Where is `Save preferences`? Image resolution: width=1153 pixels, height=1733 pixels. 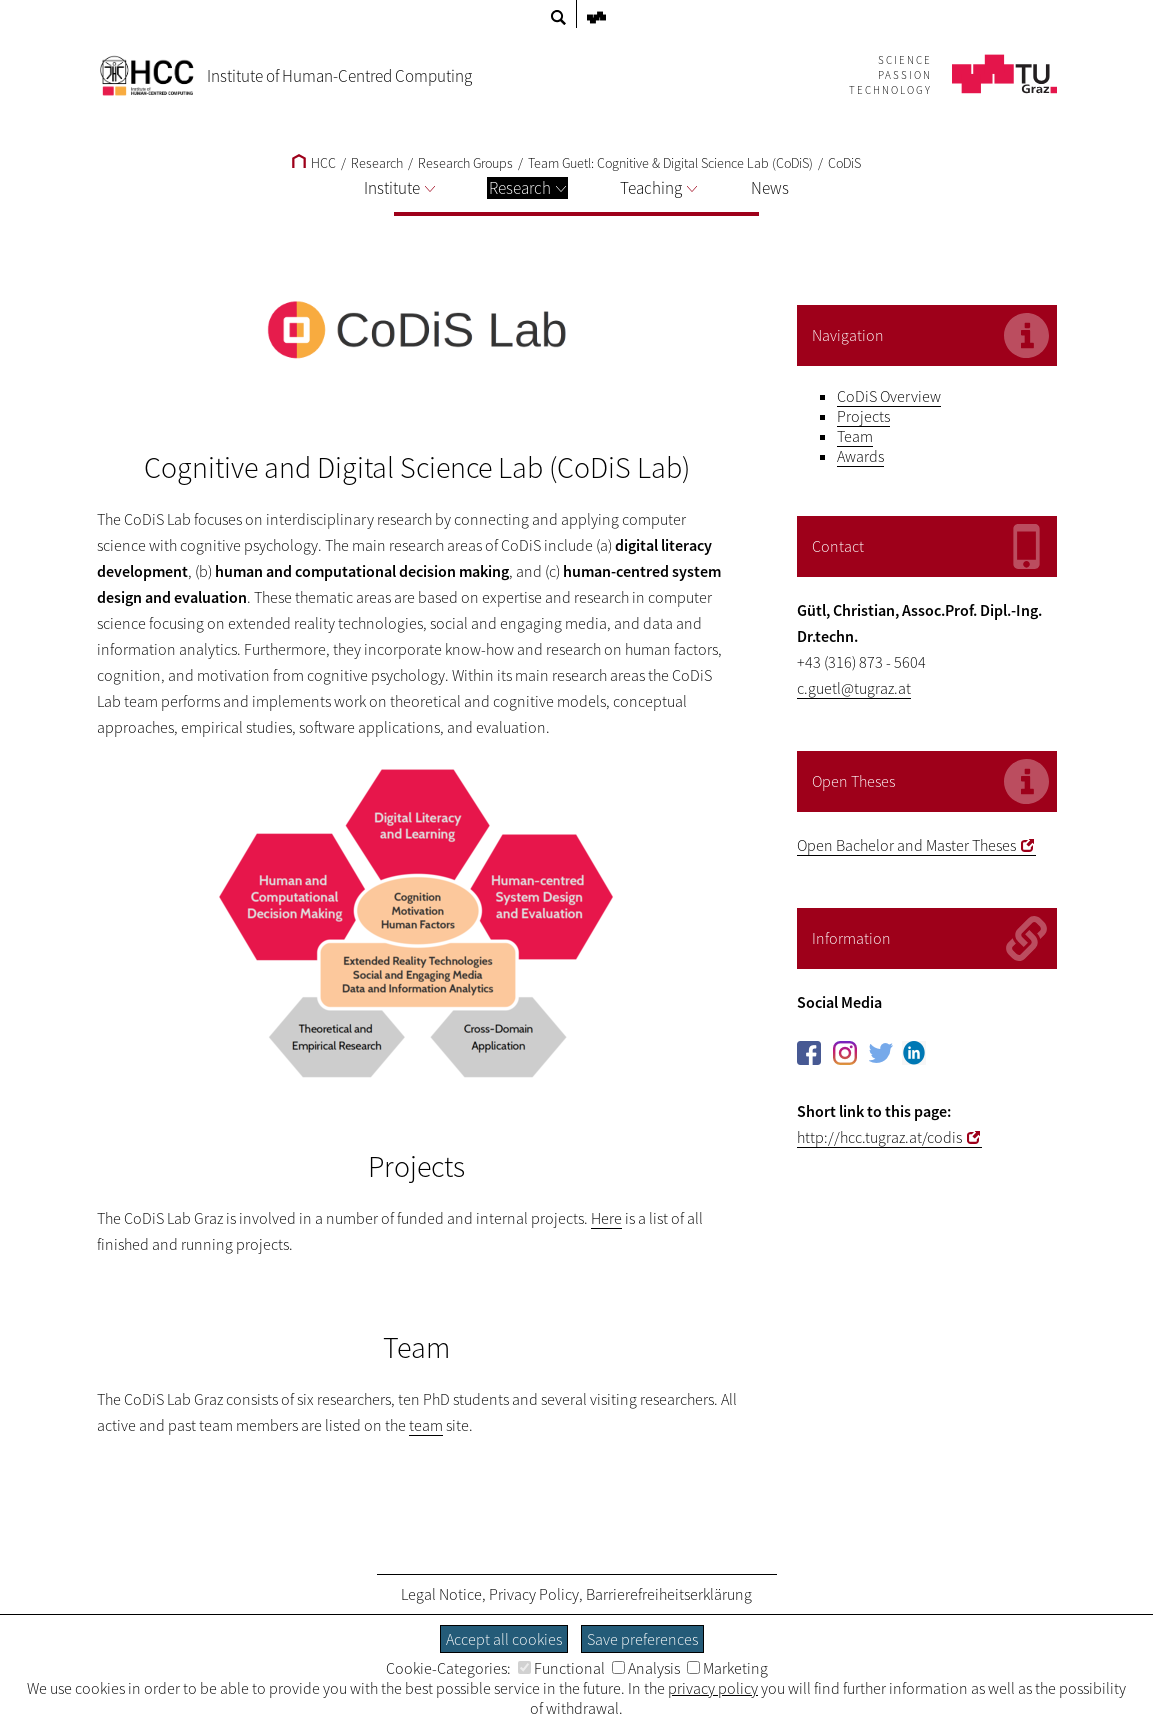
Save preferences is located at coordinates (642, 1639).